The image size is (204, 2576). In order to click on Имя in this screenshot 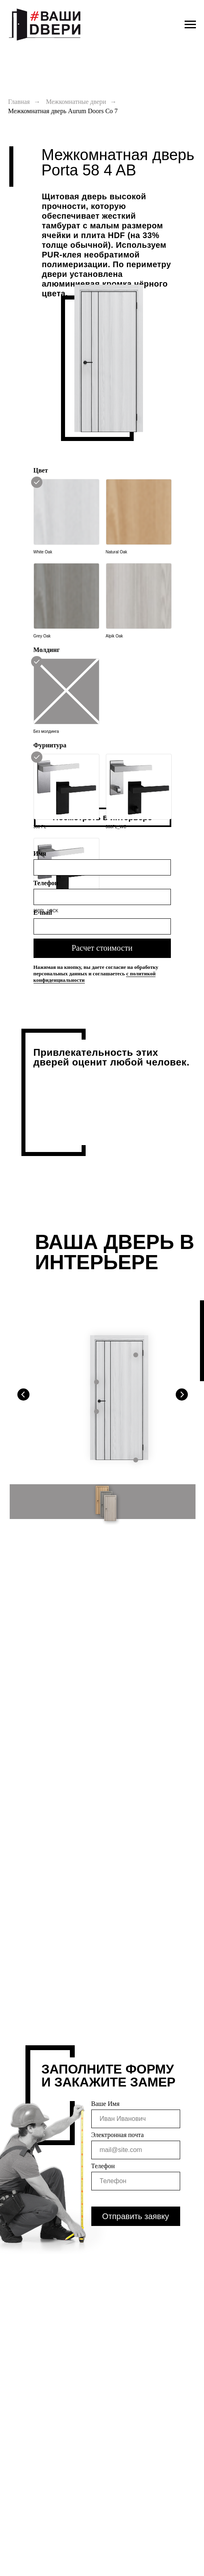, I will do `click(40, 853)`.